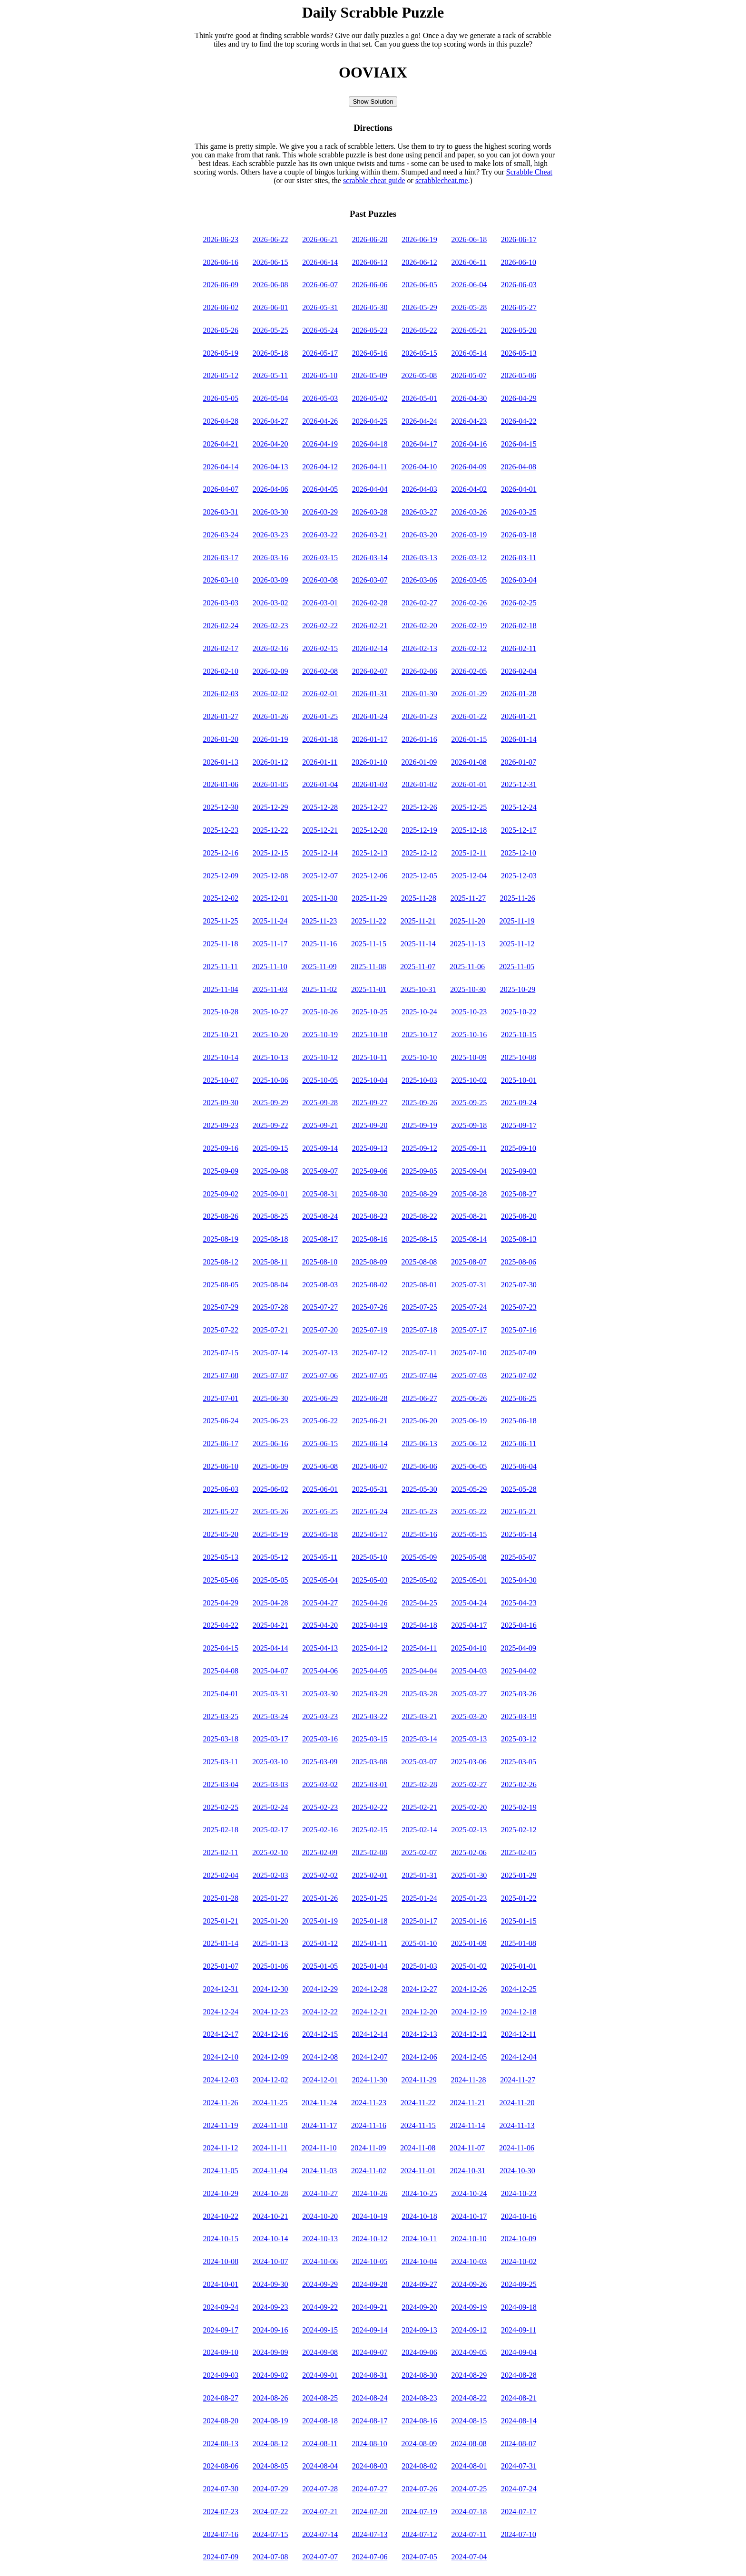 This screenshot has height=2576, width=746. I want to click on 2025-12-25, so click(469, 807).